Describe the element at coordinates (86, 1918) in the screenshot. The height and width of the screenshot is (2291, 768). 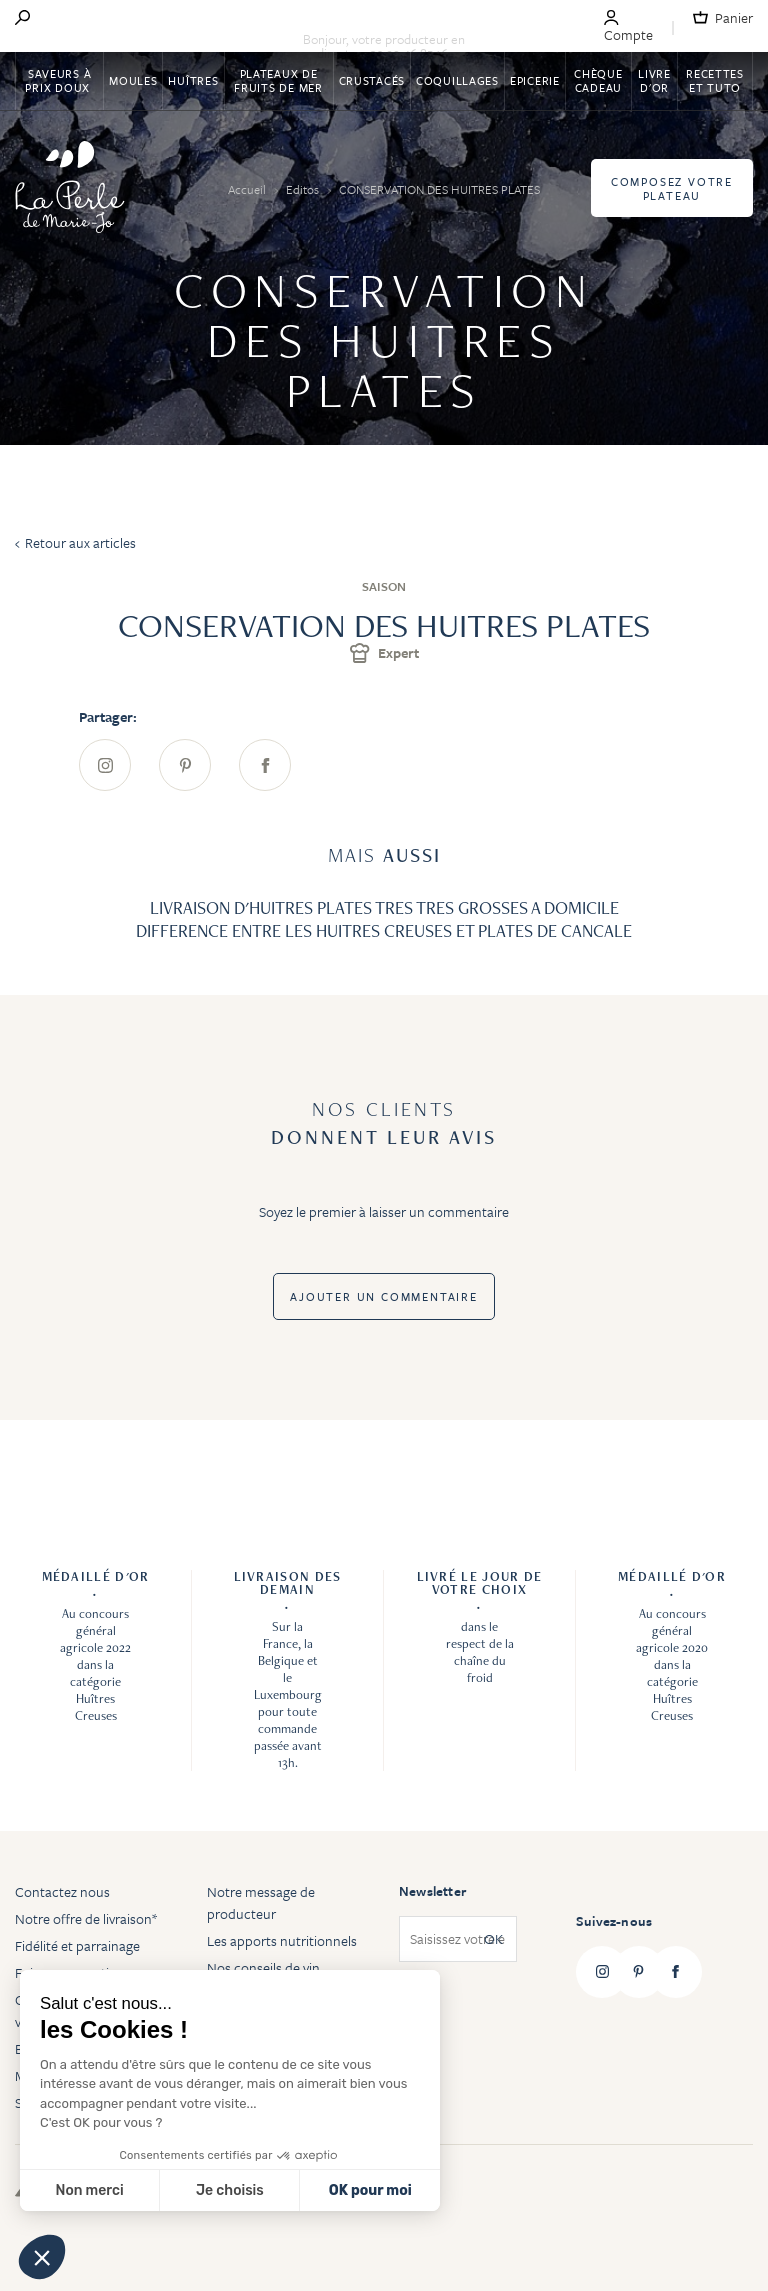
I see `Notre offre de livraison*` at that location.